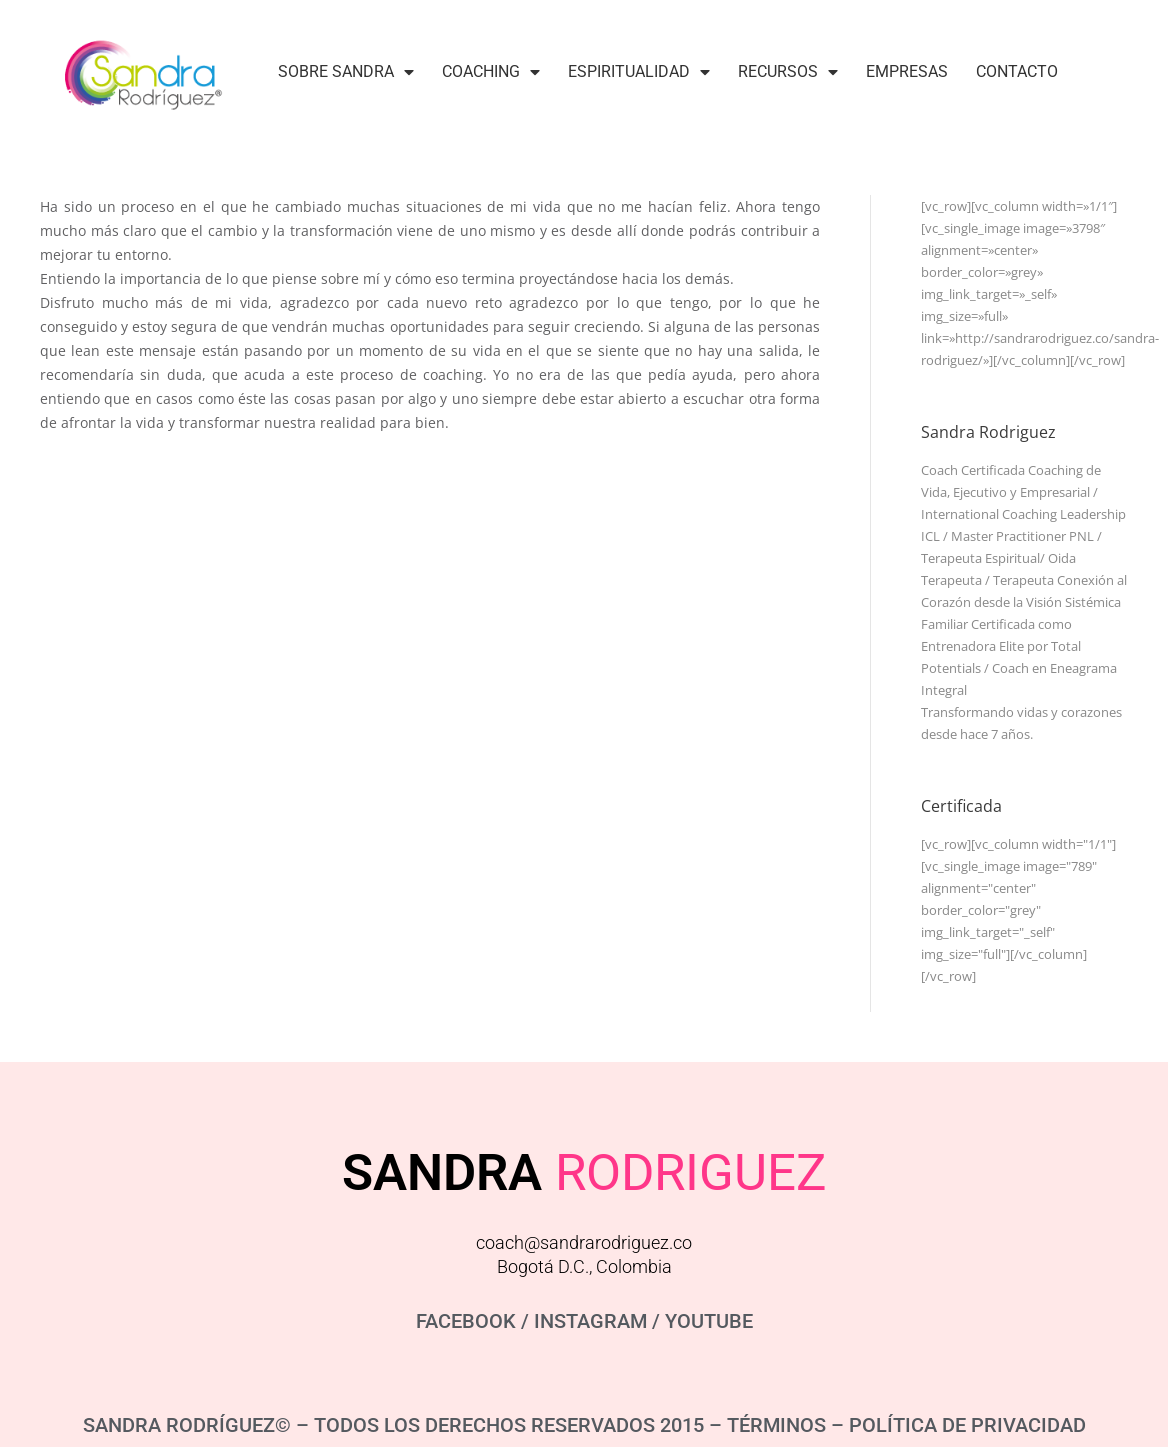  I want to click on Espiritualidad, so click(639, 72).